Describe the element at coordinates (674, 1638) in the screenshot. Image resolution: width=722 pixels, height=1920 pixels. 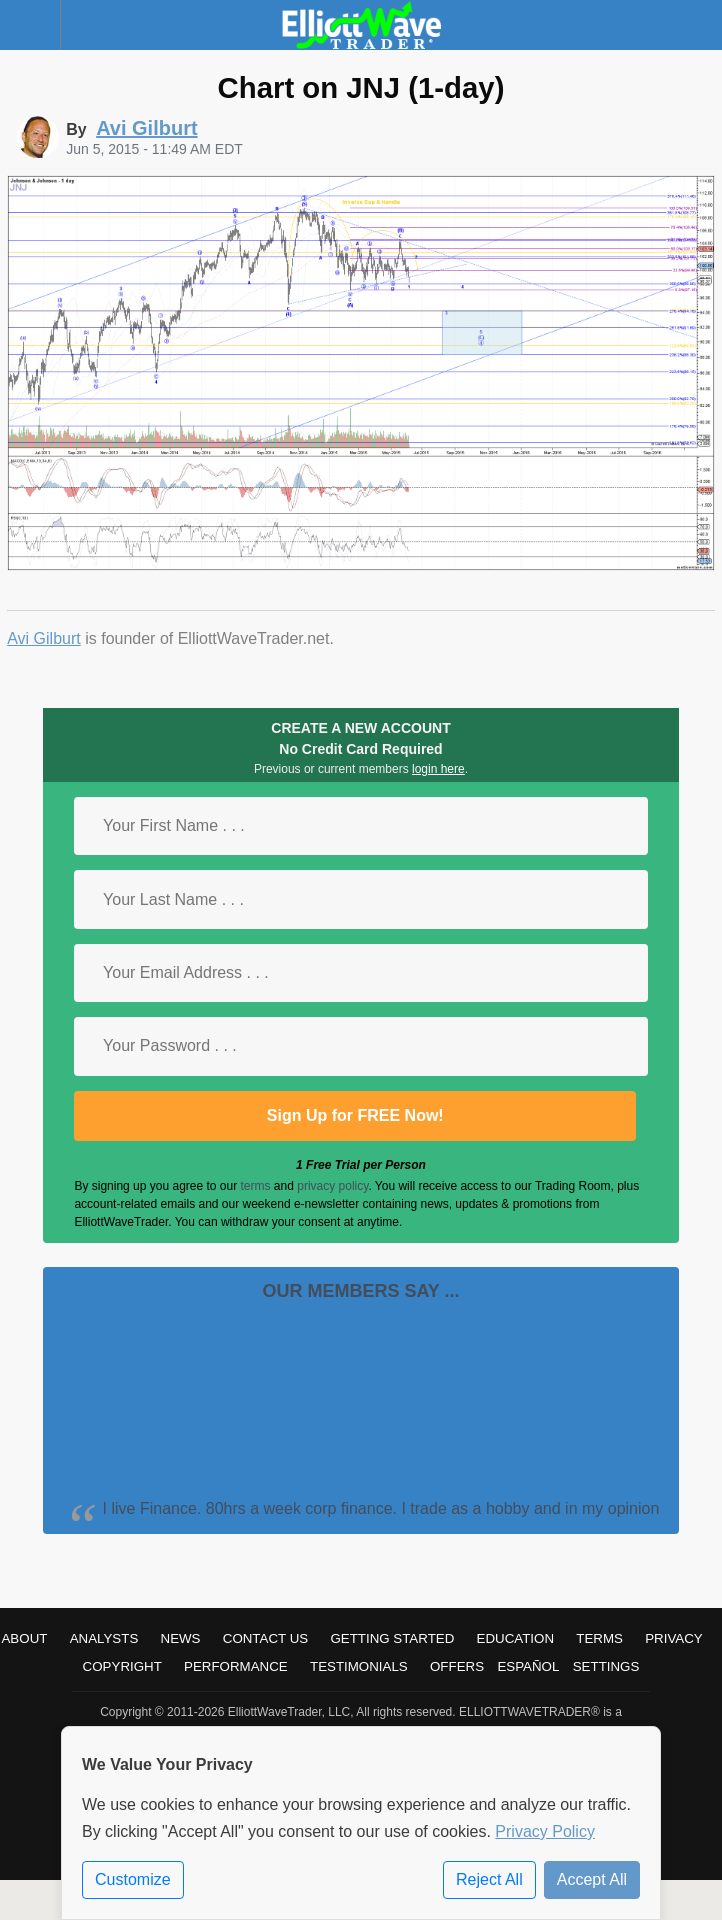
I see `Privacy` at that location.